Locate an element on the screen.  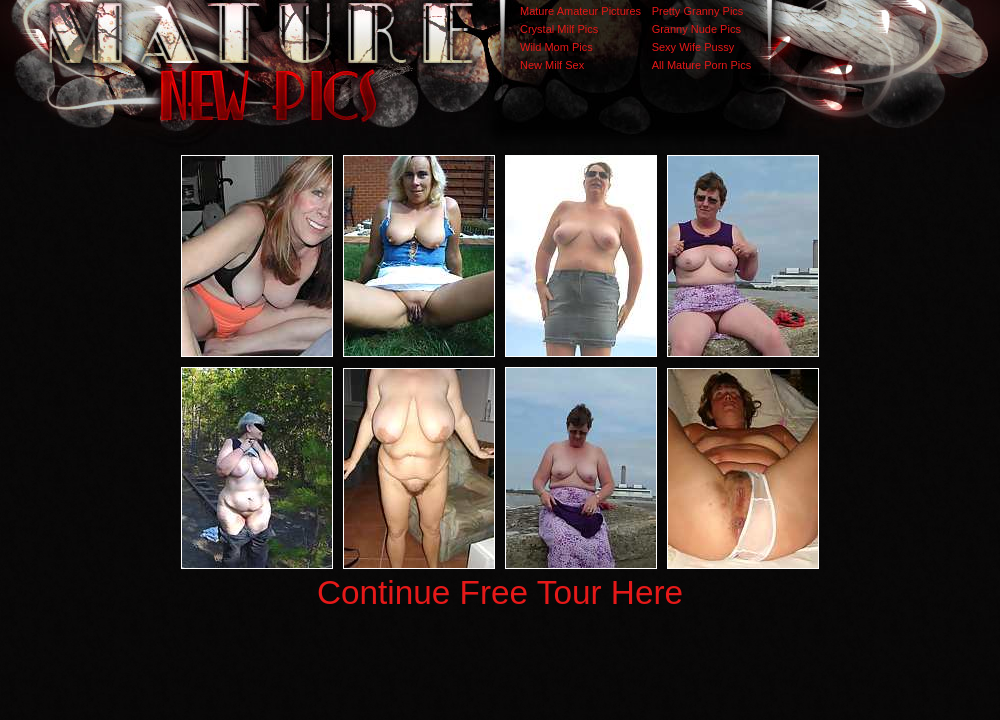
All Mature Porn Pics is located at coordinates (702, 65).